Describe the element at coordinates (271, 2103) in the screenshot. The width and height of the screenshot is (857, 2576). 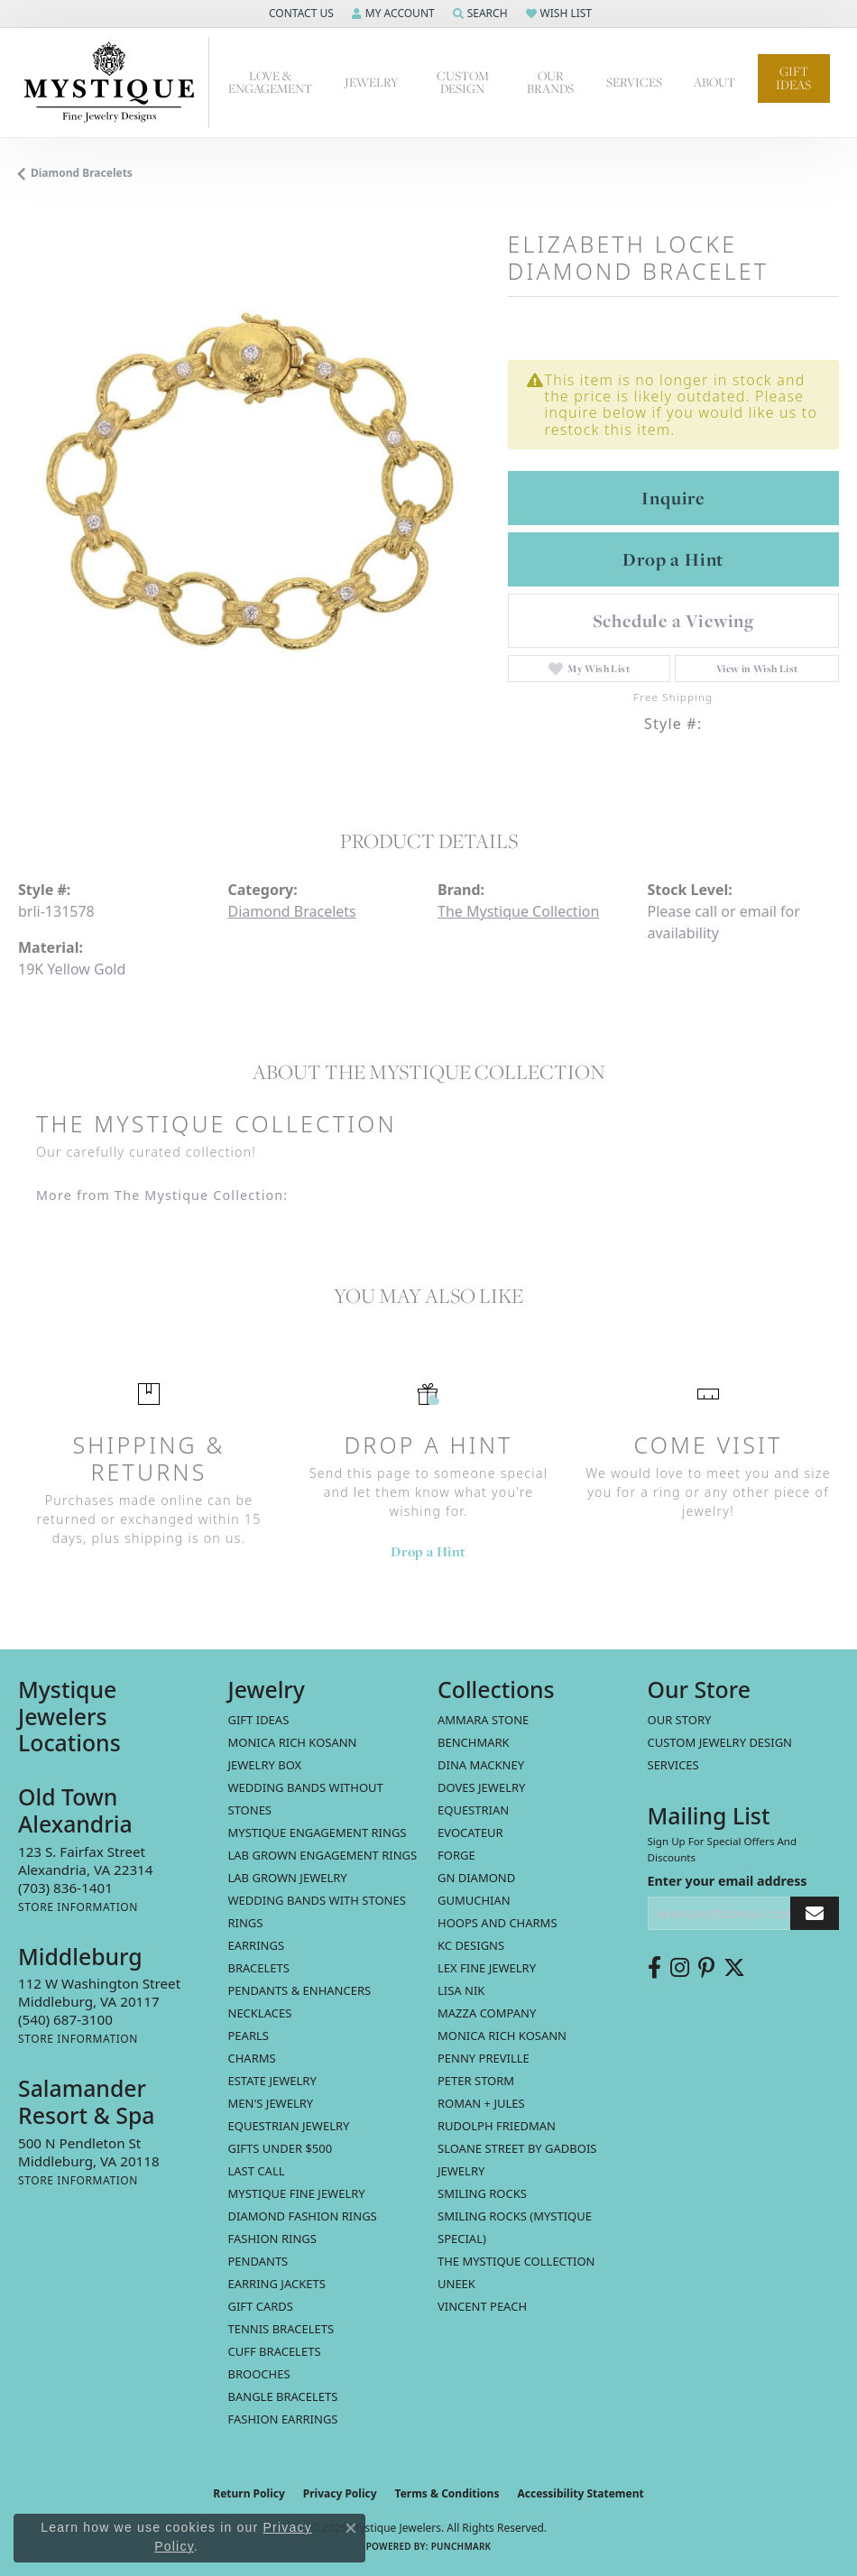
I see `Men's Jewelry [menuitem]` at that location.